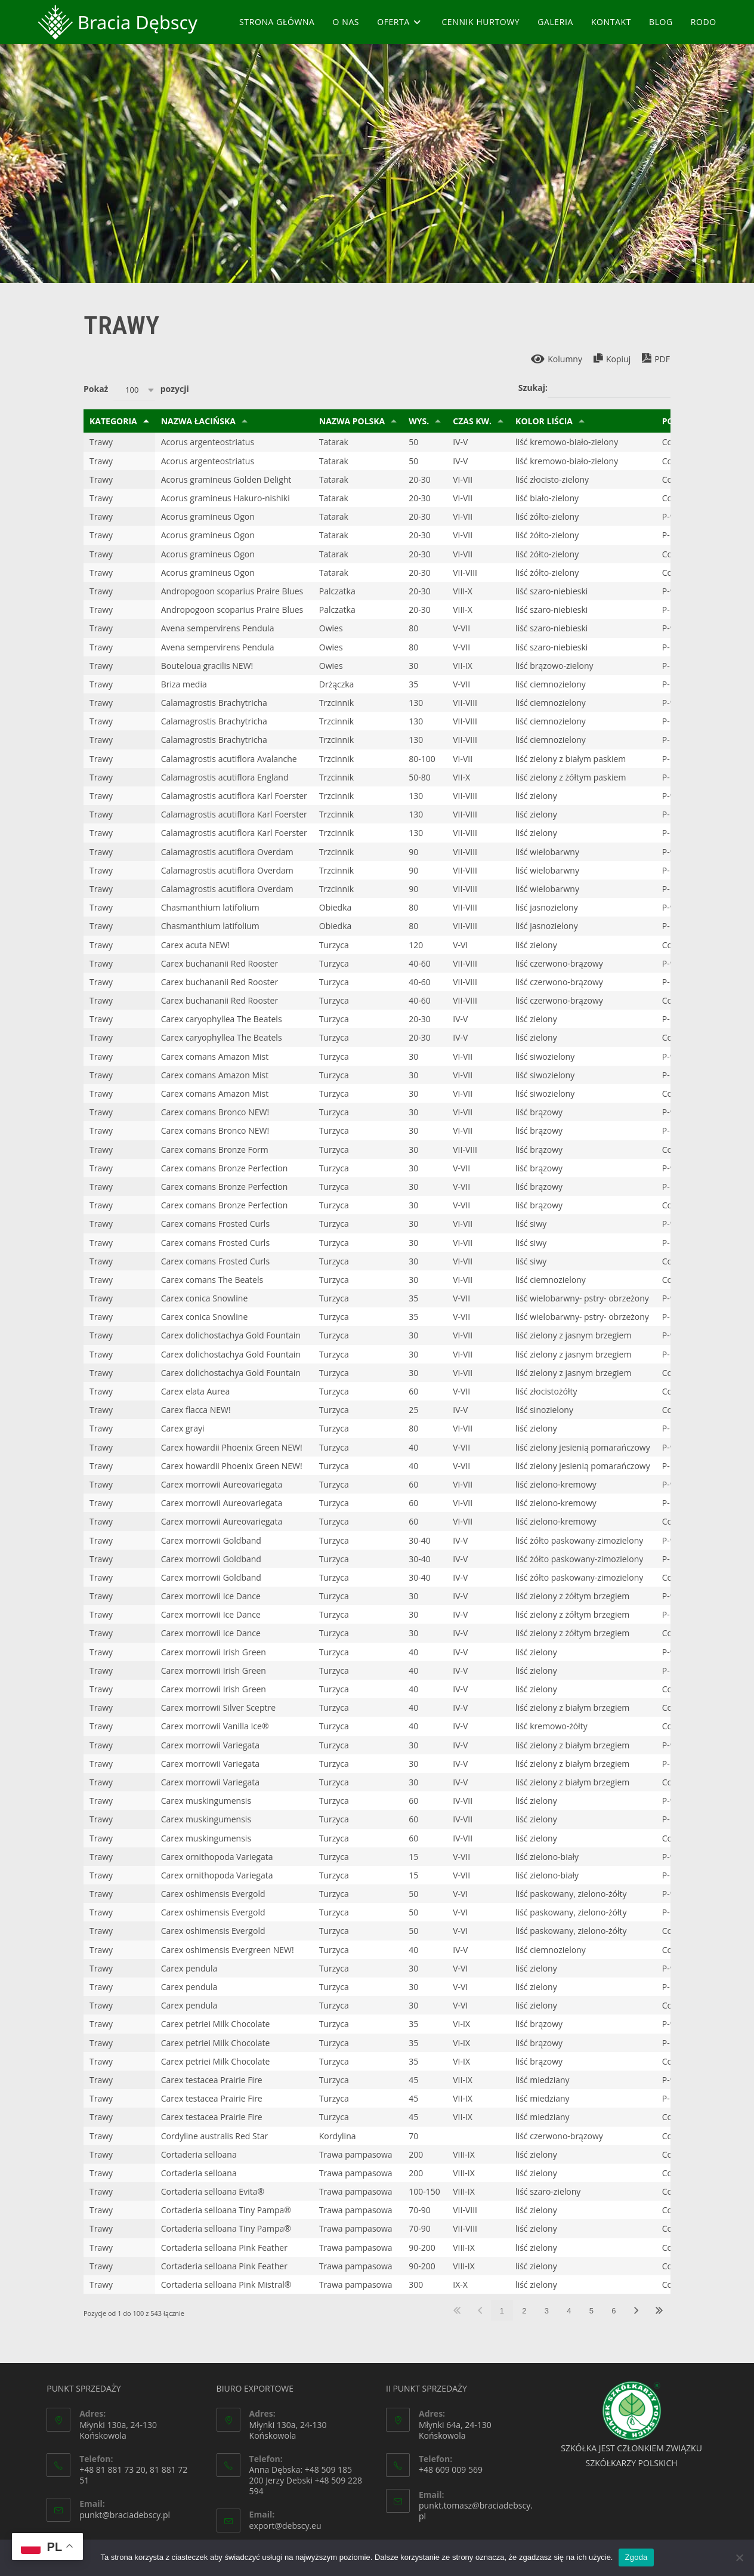 This screenshot has height=2576, width=754. What do you see at coordinates (472, 421) in the screenshot?
I see `Czas kw. [Czas kw.: aktywuj, by sortować klumny rosnąco]` at bounding box center [472, 421].